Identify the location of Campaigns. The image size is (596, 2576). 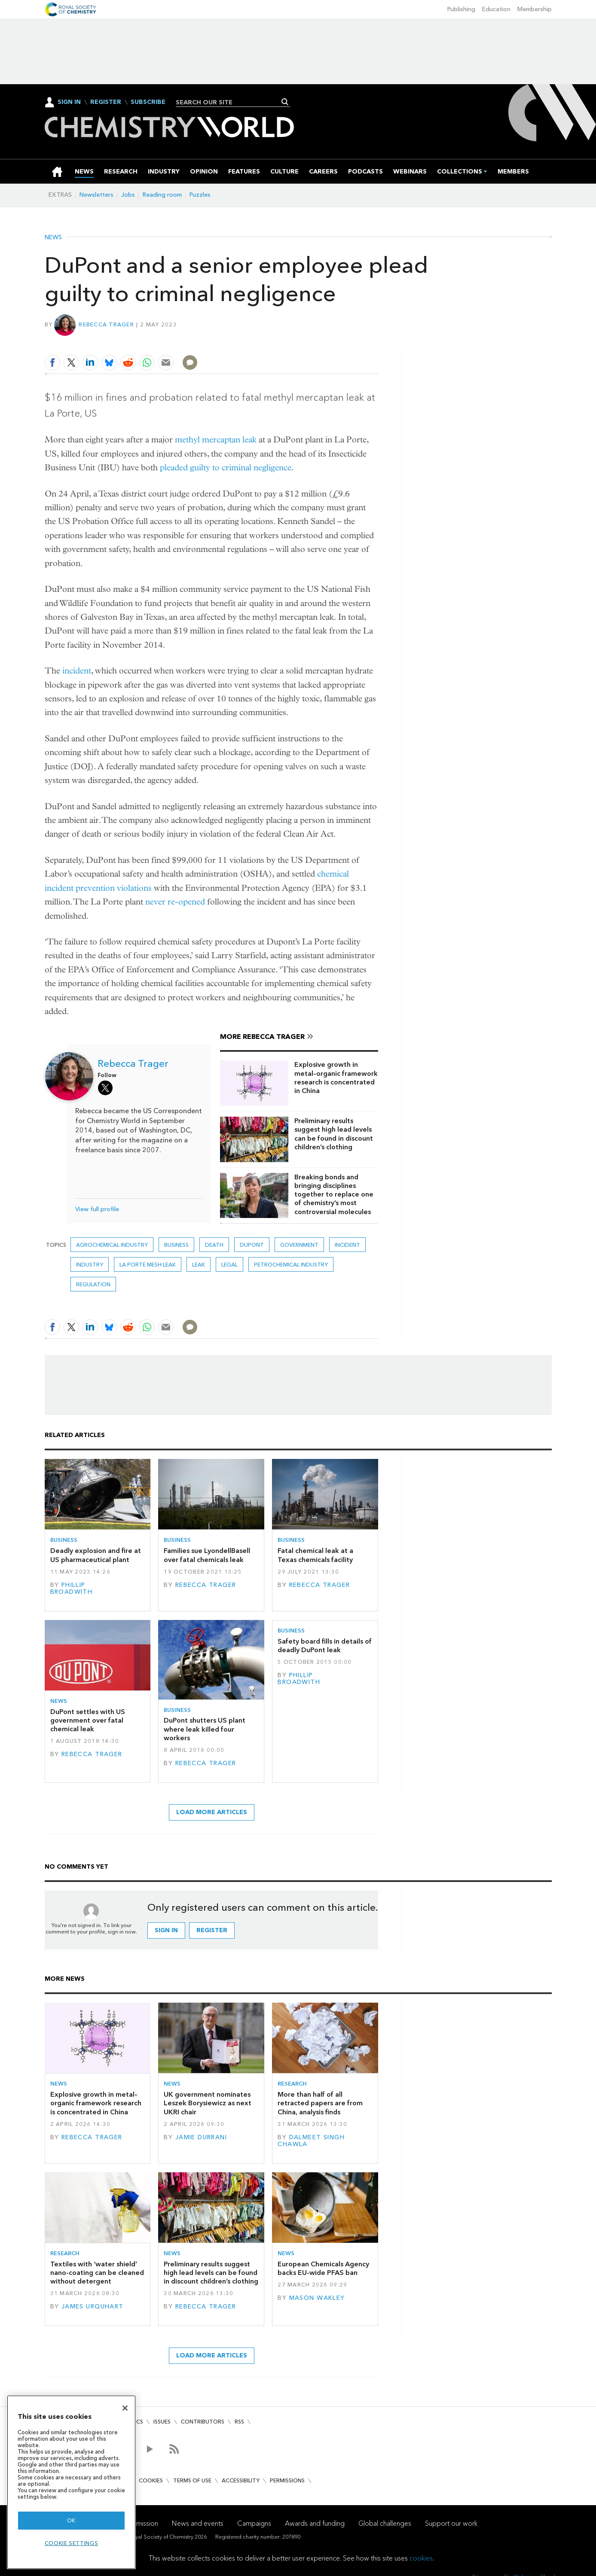
(254, 2523).